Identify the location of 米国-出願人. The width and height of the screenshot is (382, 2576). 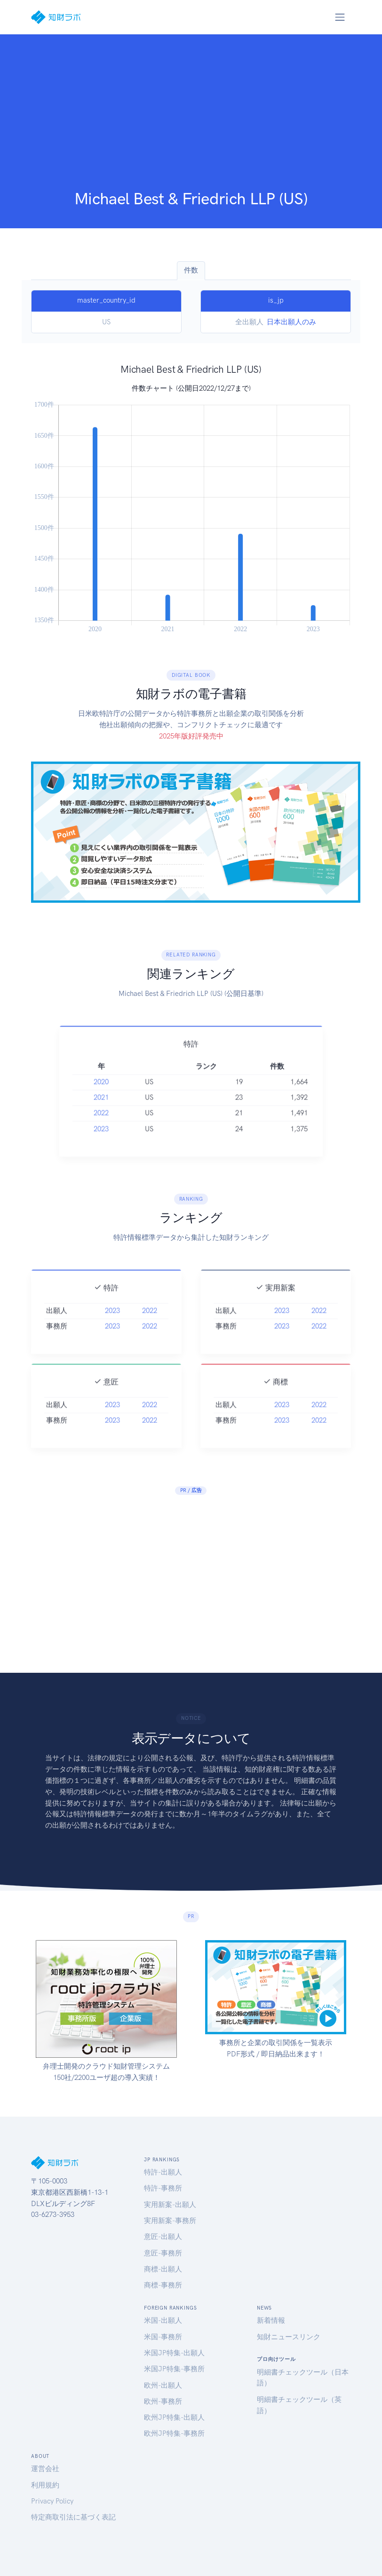
(163, 2320).